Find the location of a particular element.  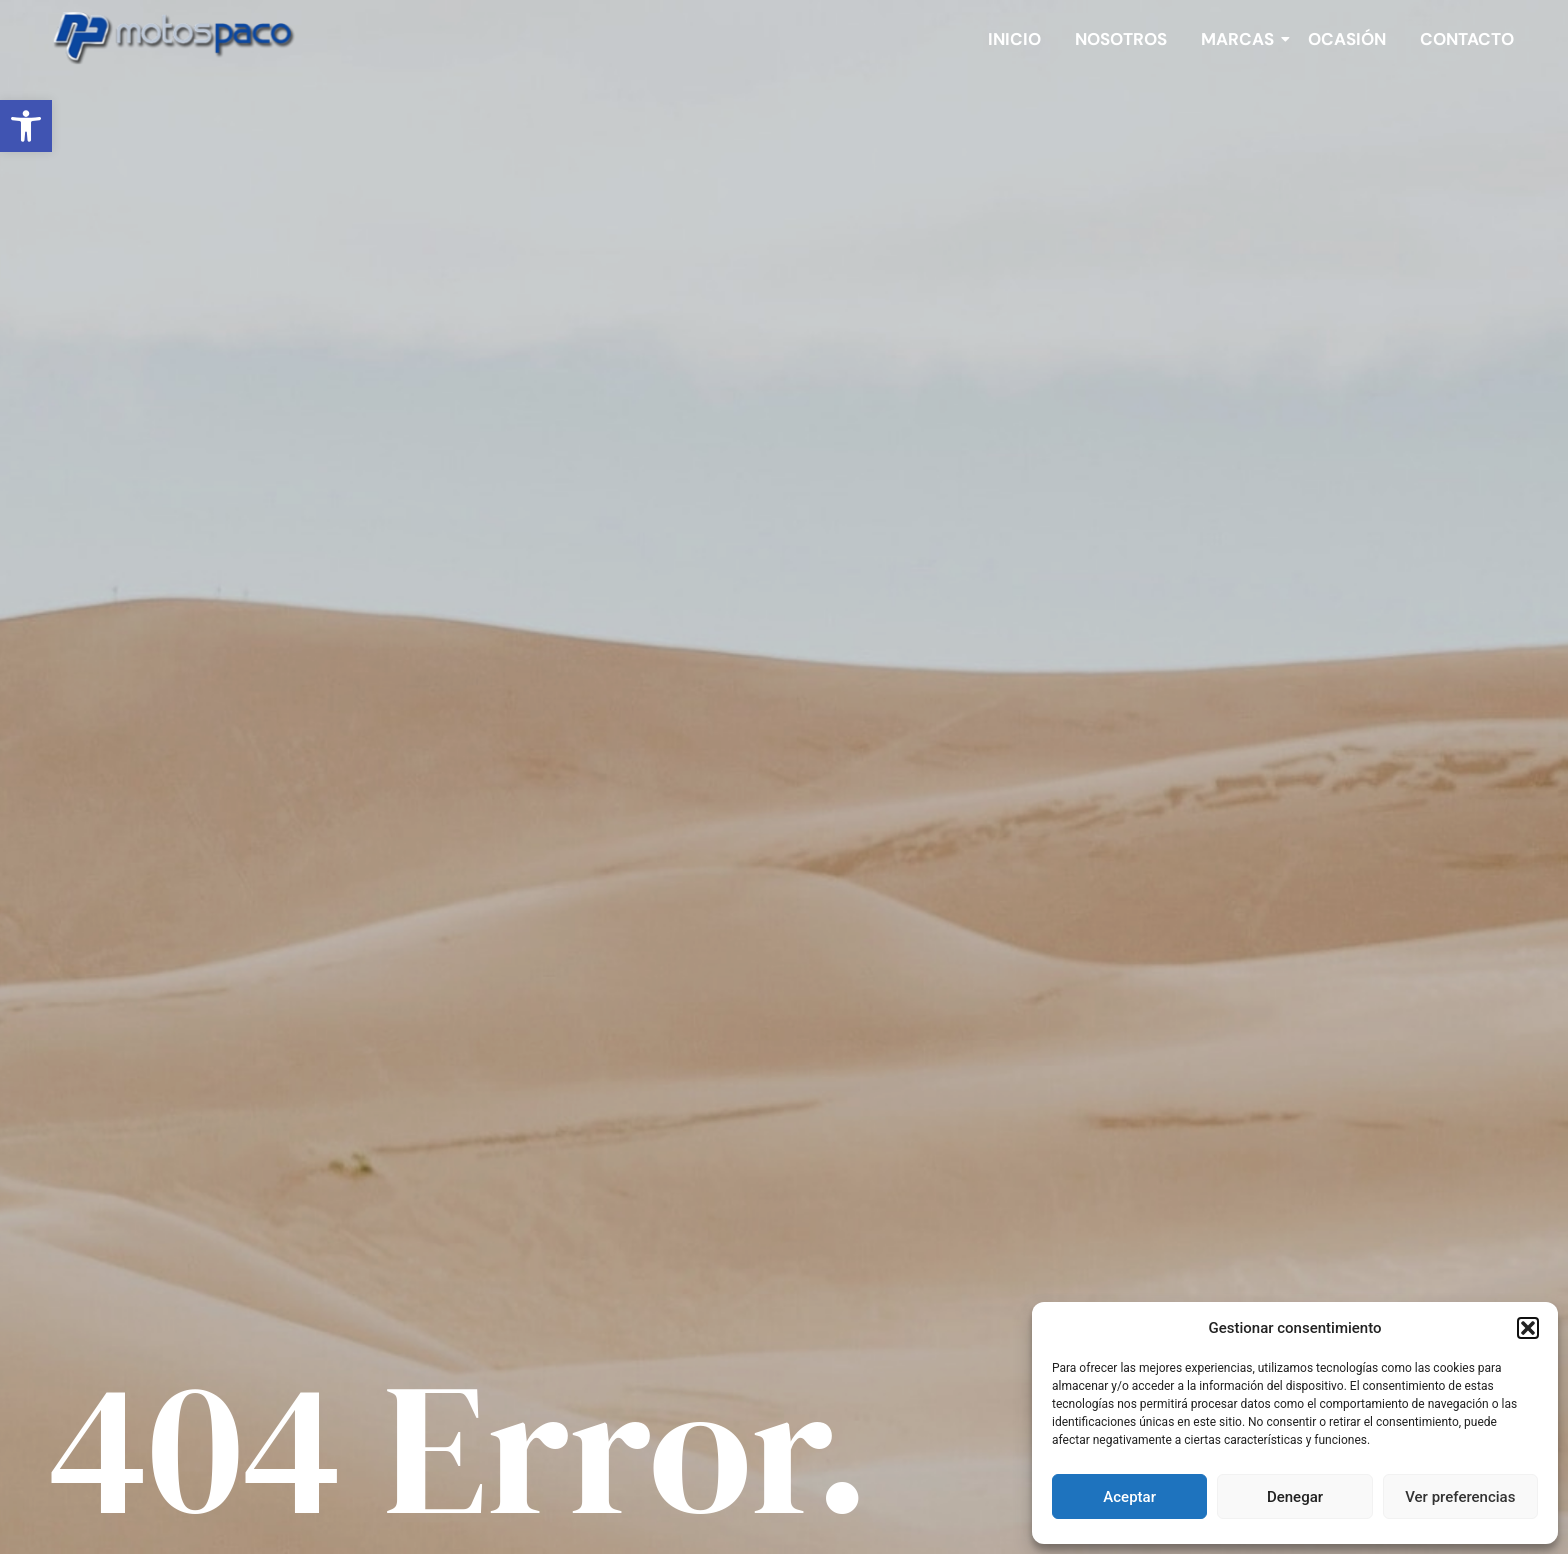

Nosotros is located at coordinates (1121, 39).